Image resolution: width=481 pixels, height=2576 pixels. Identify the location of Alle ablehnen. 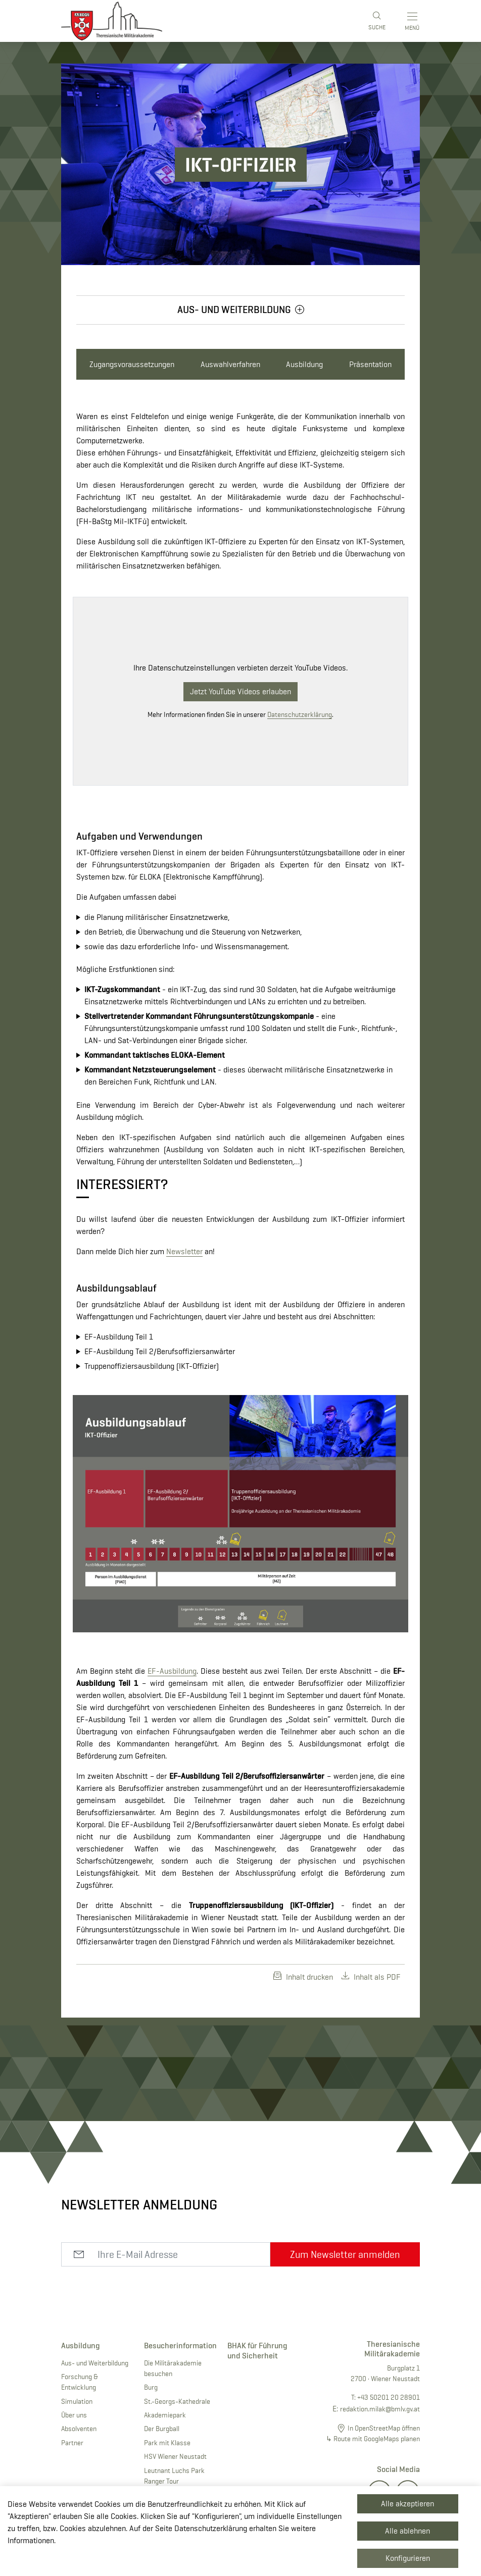
(407, 2531).